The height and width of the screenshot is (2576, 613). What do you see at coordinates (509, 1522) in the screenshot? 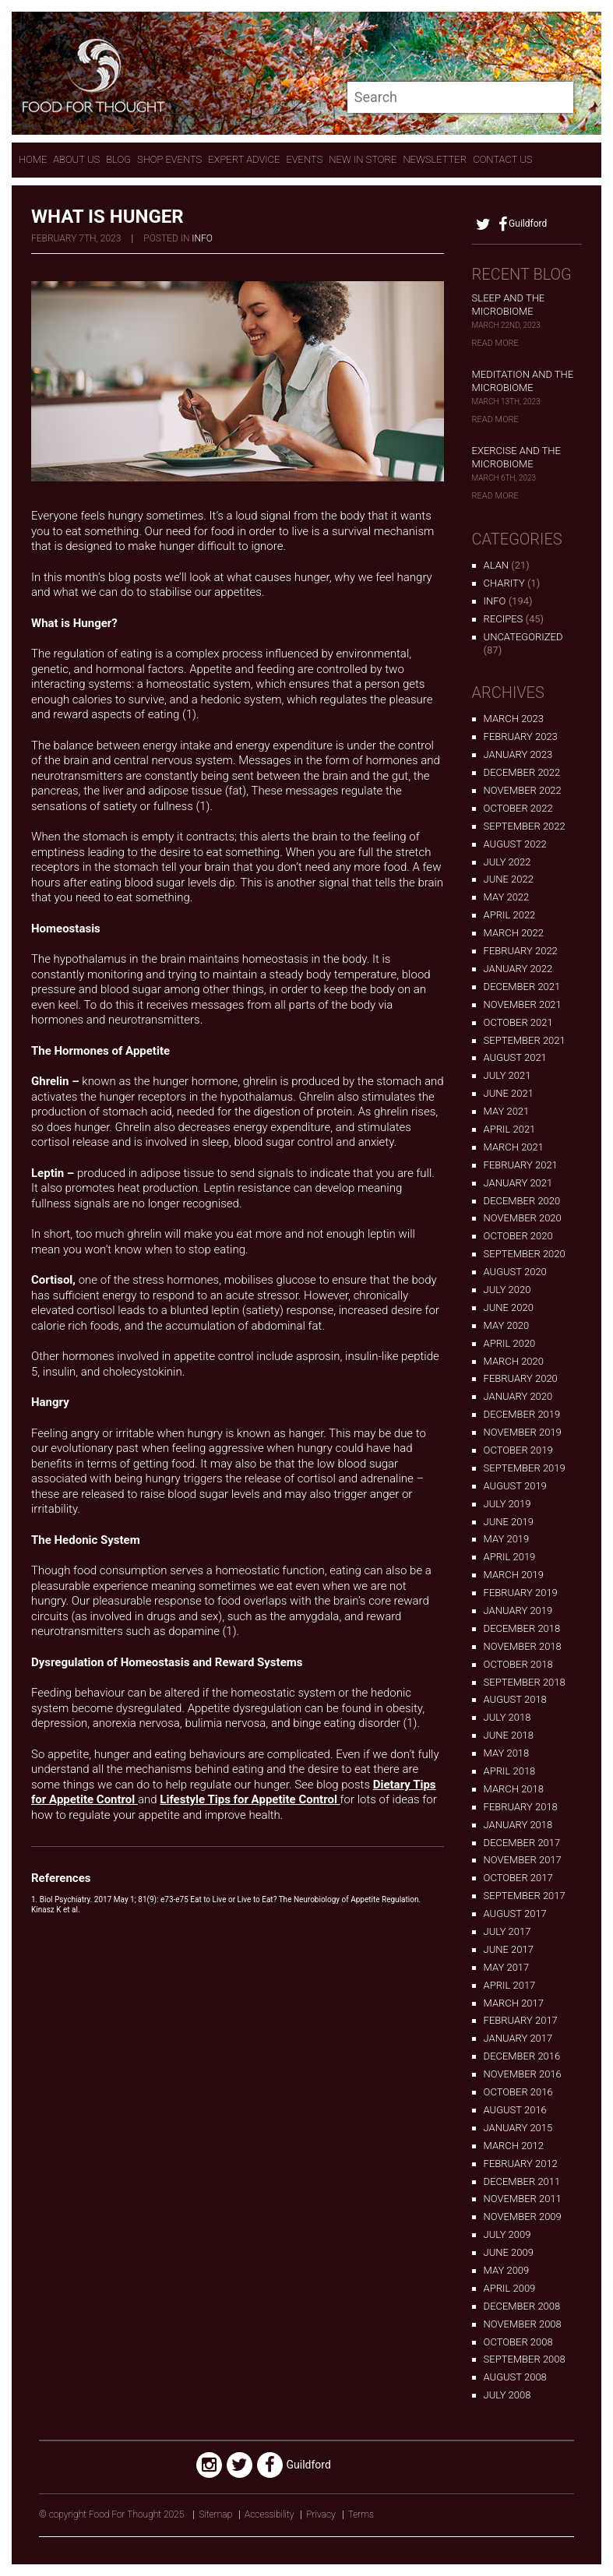
I see `June 2019` at bounding box center [509, 1522].